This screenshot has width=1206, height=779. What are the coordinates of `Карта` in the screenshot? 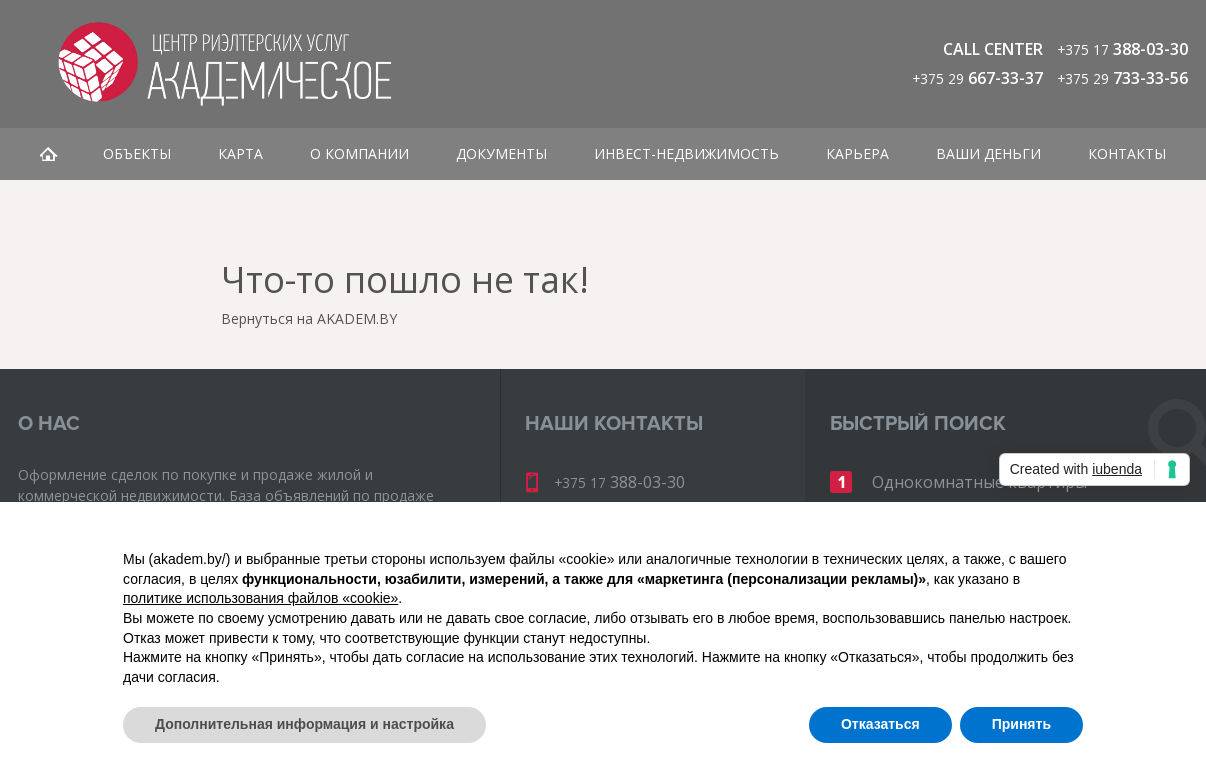 It's located at (240, 153).